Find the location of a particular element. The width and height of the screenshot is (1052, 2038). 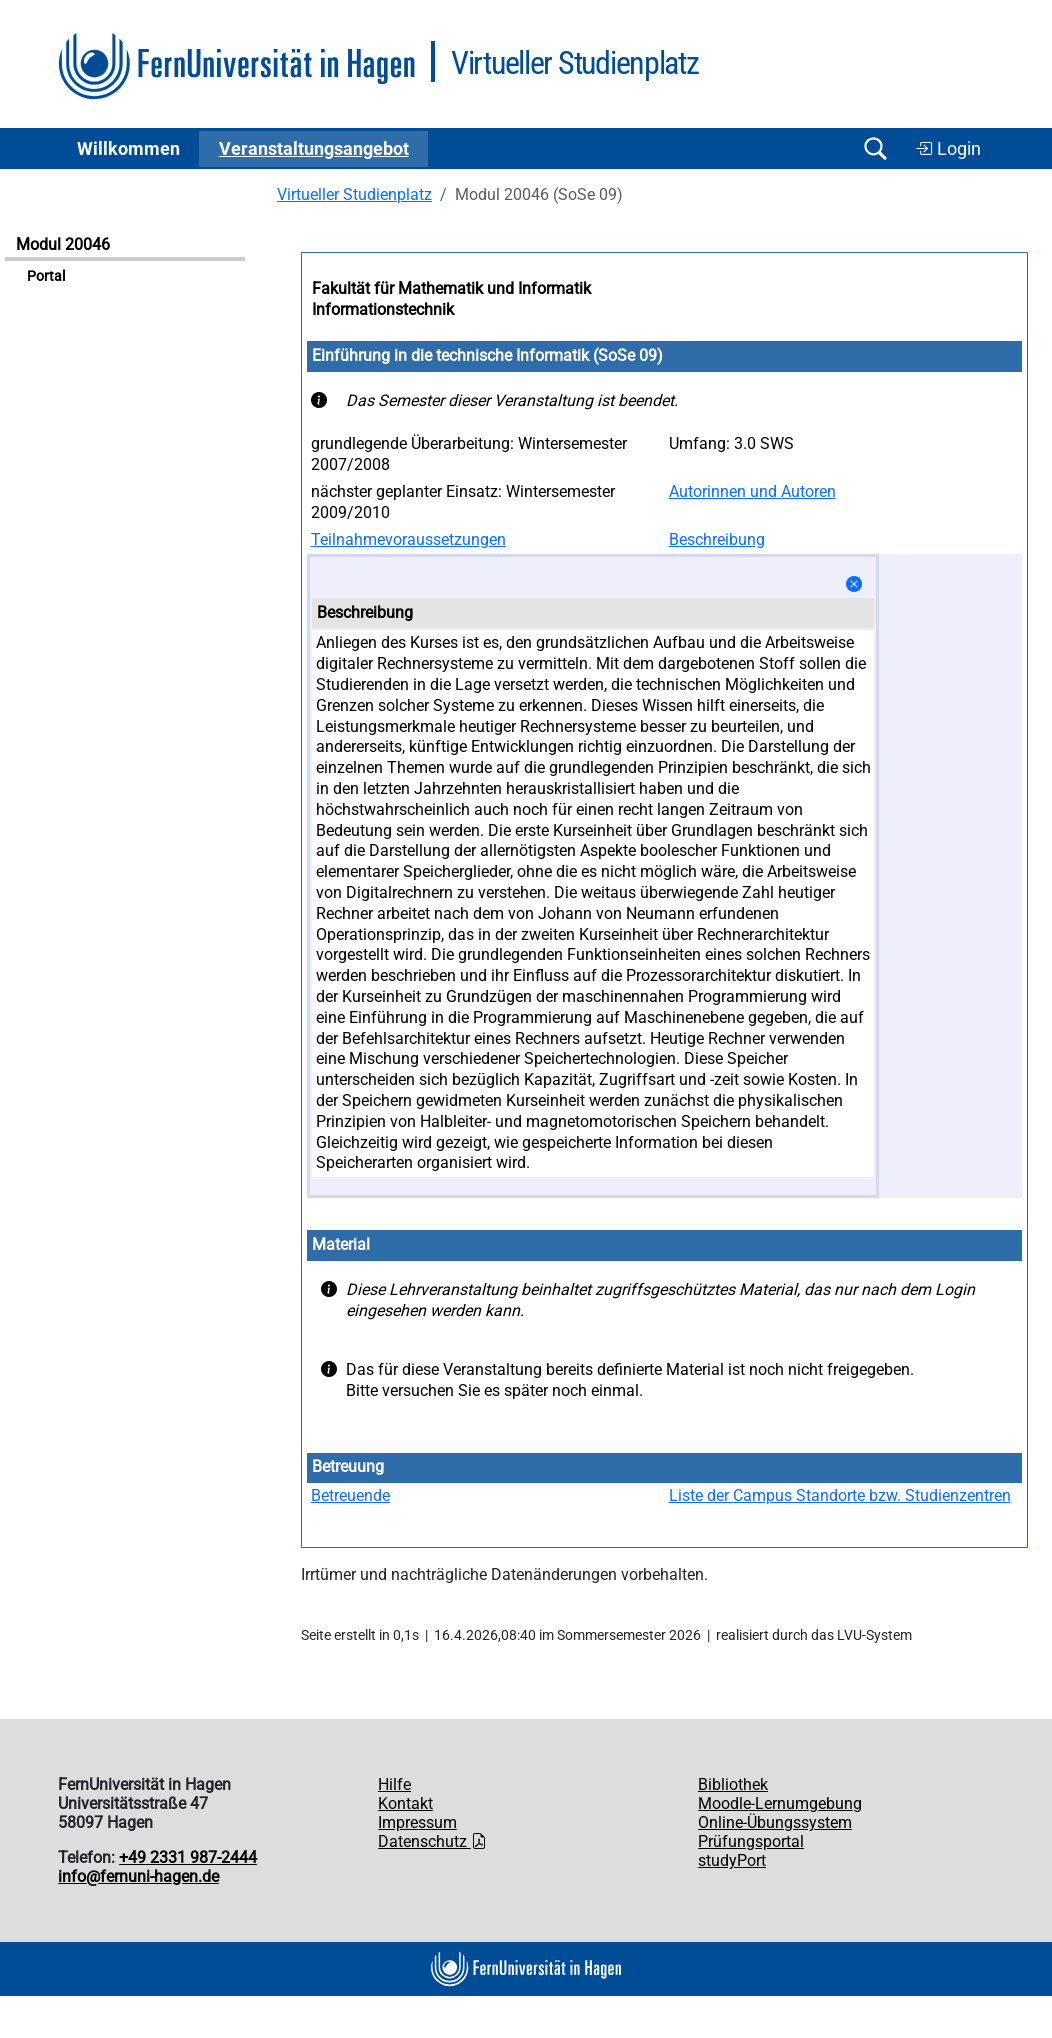

info@fernuni-hagen.de is located at coordinates (138, 1876).